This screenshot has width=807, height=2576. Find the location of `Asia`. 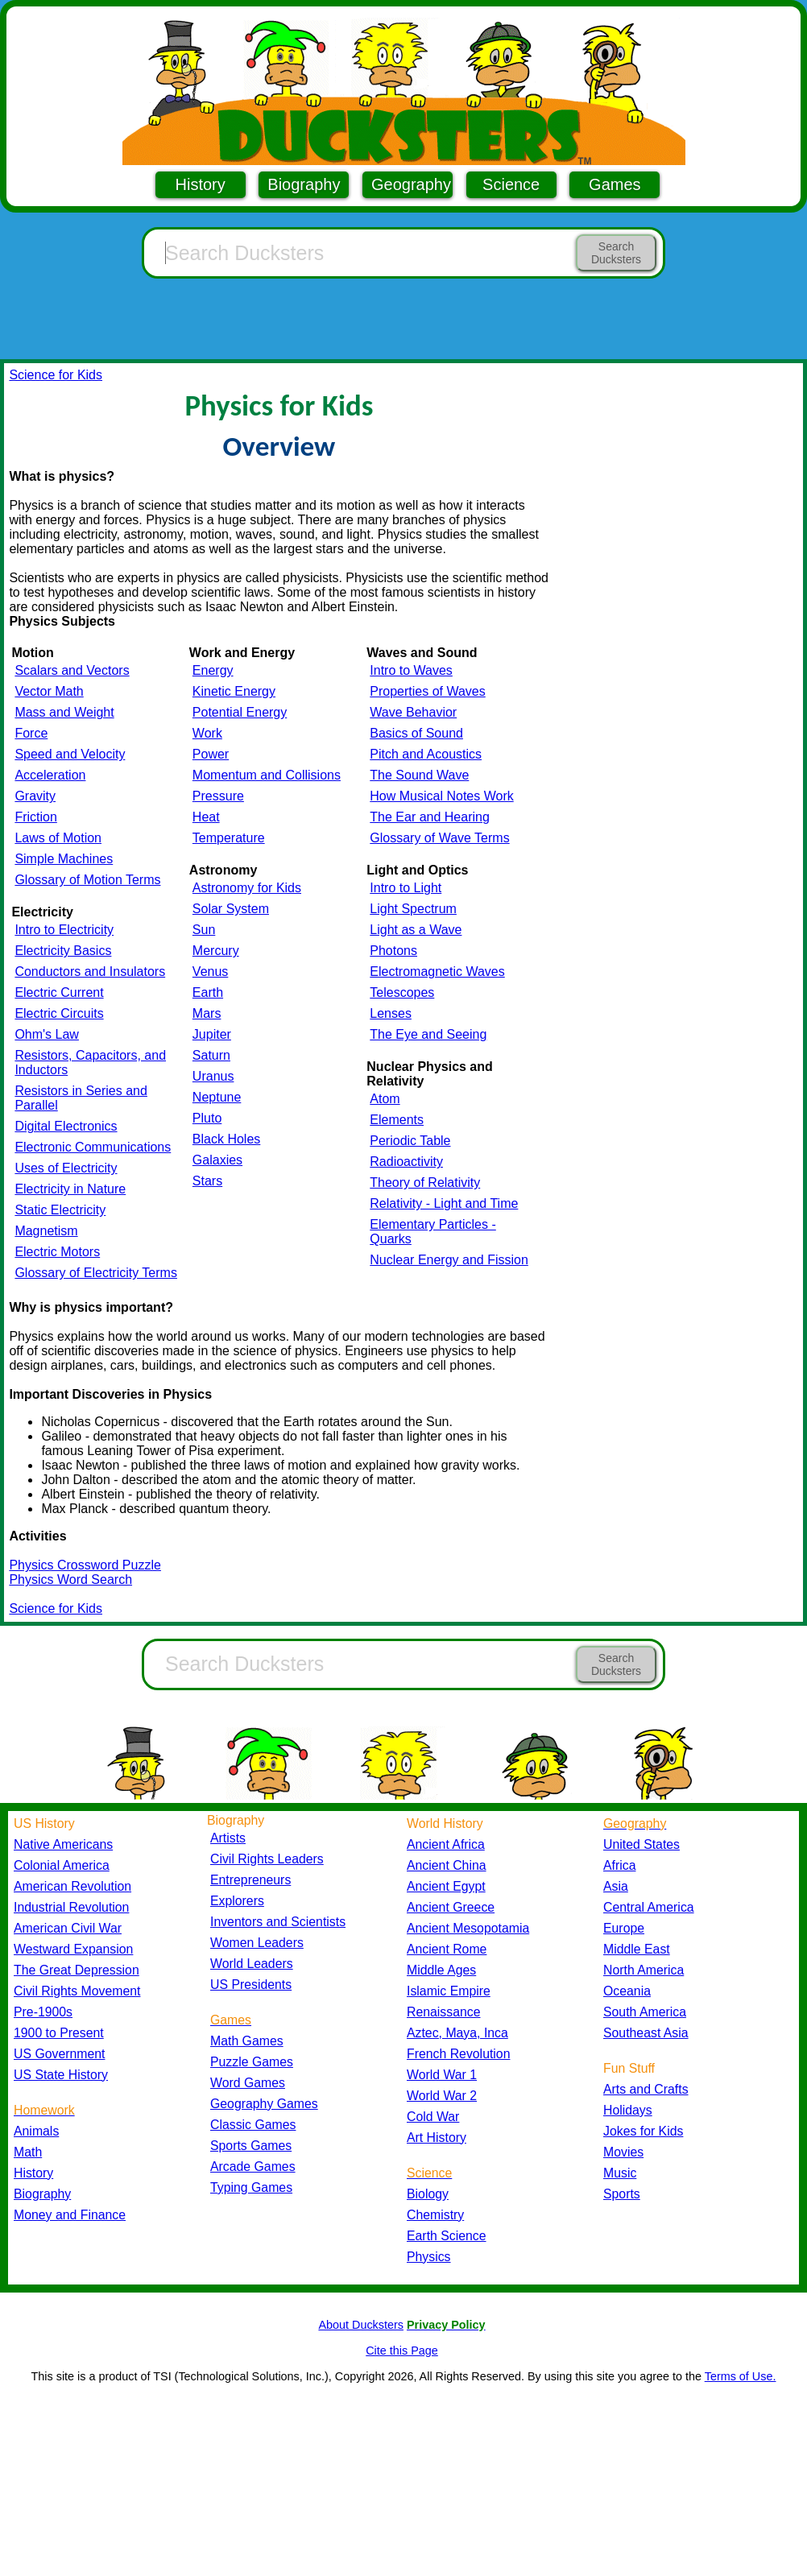

Asia is located at coordinates (615, 1886).